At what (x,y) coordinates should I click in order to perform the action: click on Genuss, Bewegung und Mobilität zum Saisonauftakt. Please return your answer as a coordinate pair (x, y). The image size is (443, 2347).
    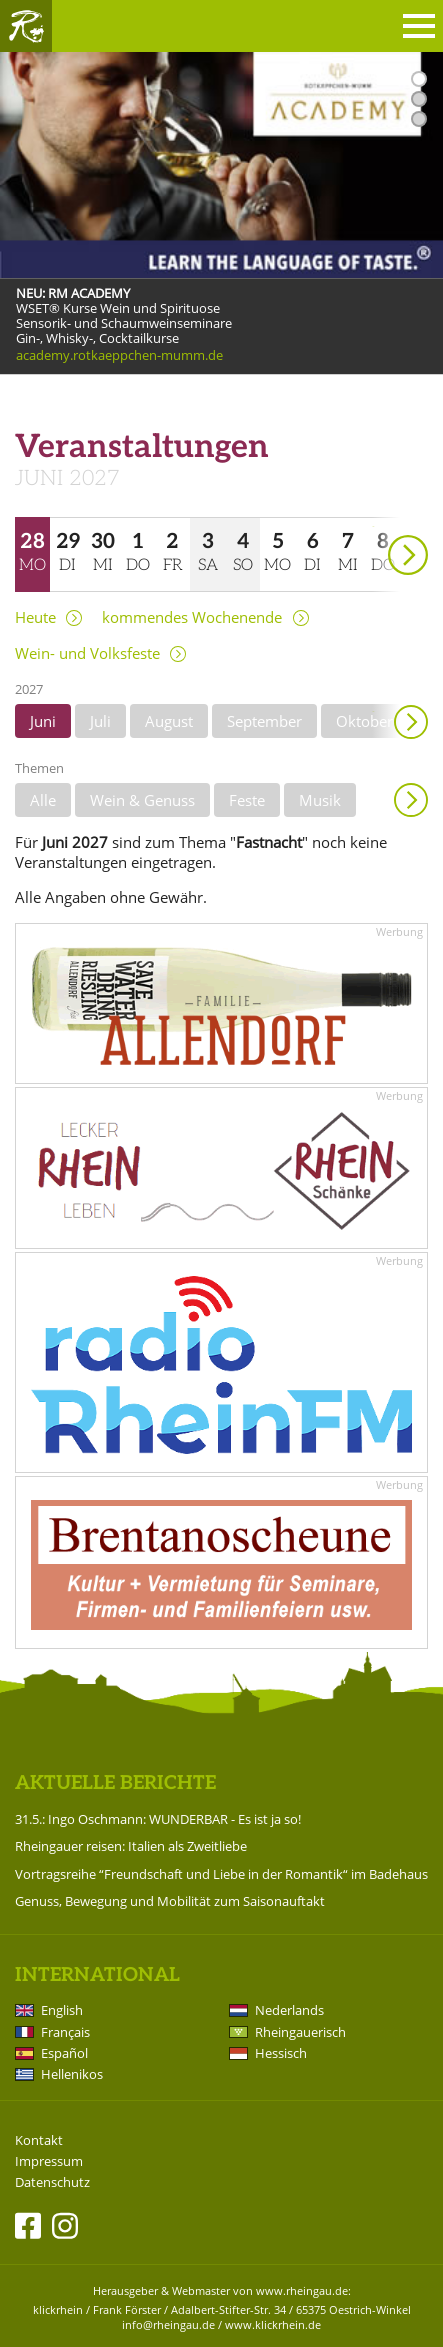
    Looking at the image, I should click on (170, 1901).